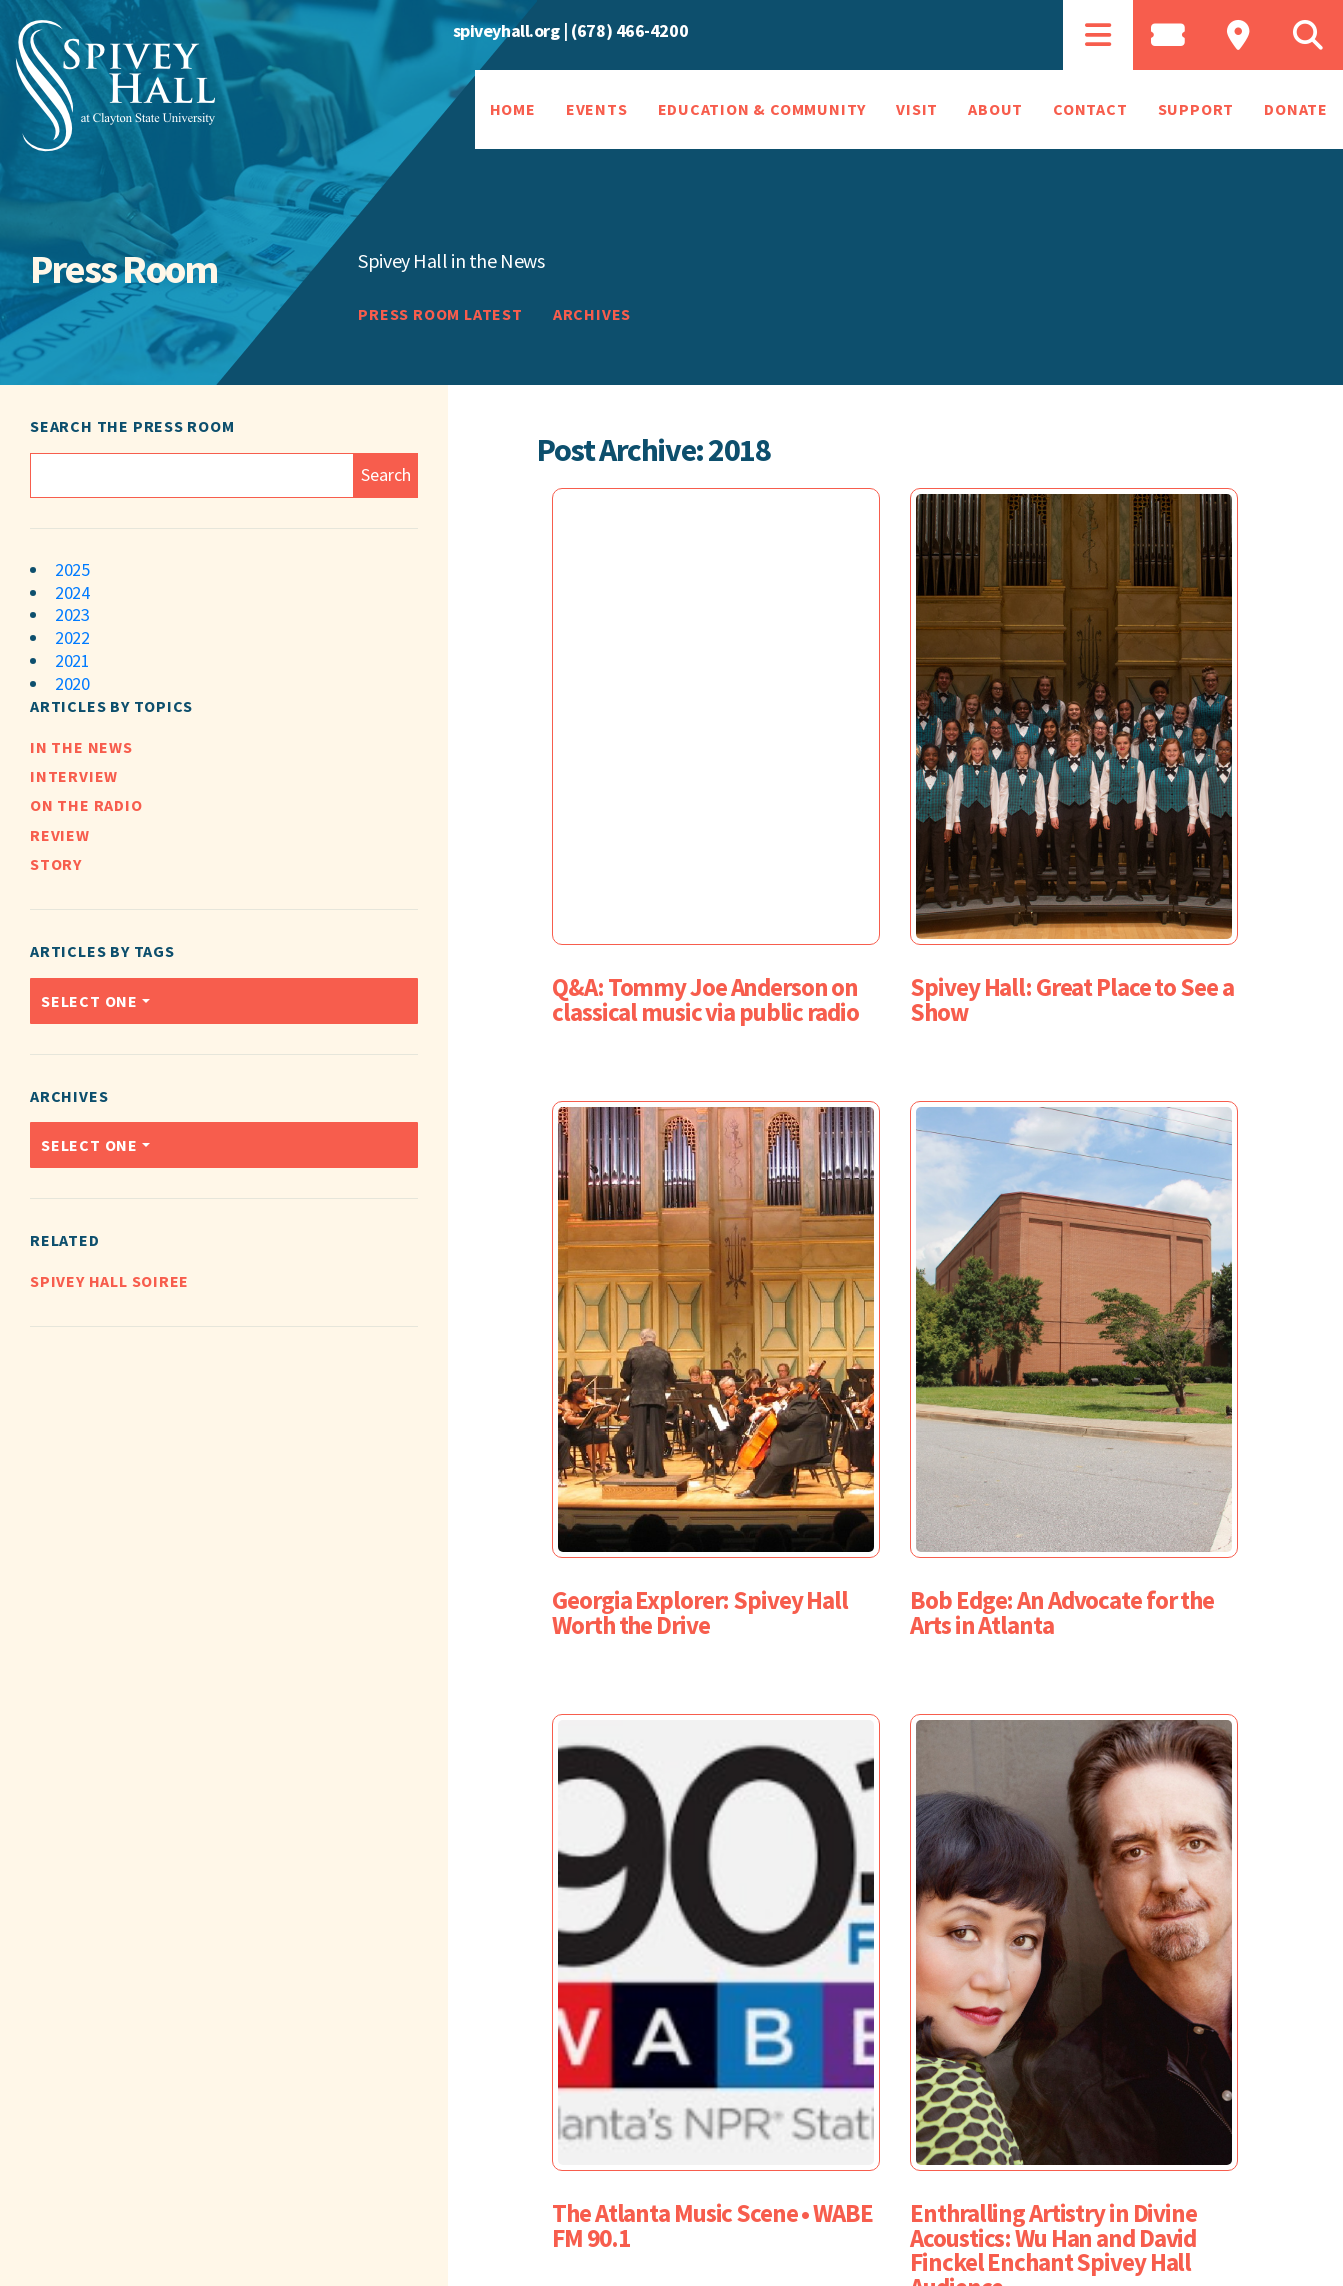 The width and height of the screenshot is (1343, 2286). I want to click on Q&A: Tommy Joe Anderson on classical music via public radio, so click(705, 999).